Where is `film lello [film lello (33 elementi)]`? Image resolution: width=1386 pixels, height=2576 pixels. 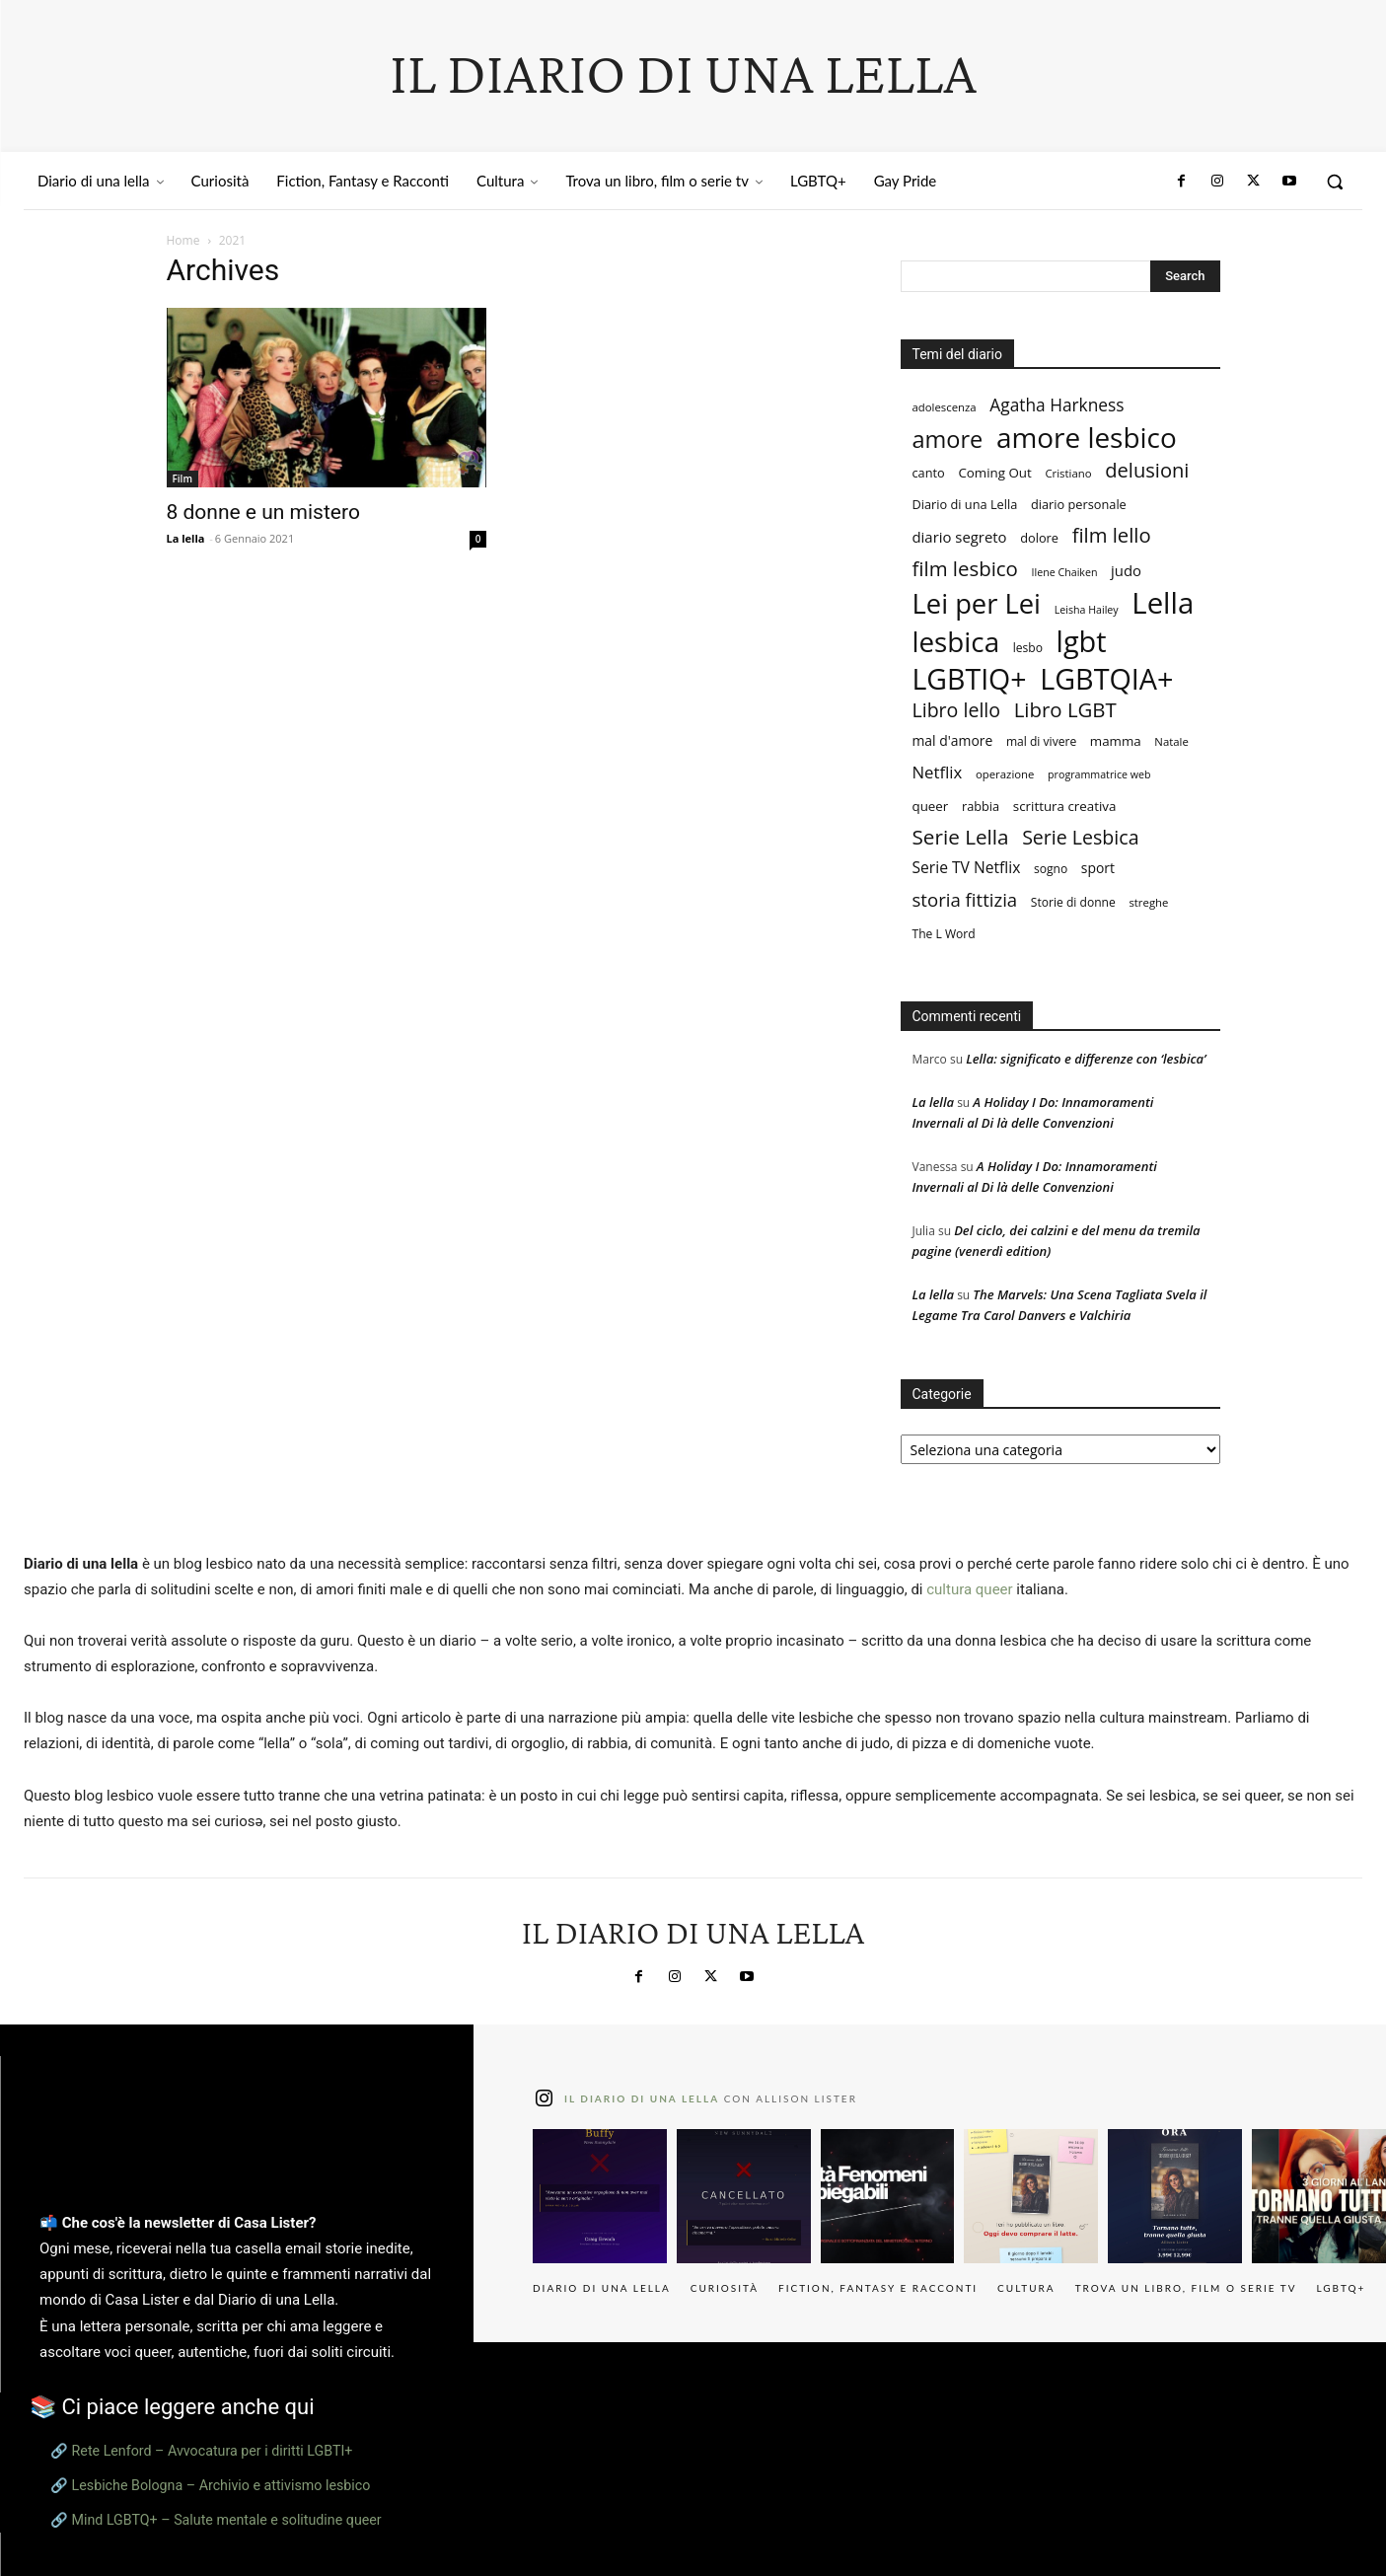 film lello [film lello (33 elementi)] is located at coordinates (1111, 535).